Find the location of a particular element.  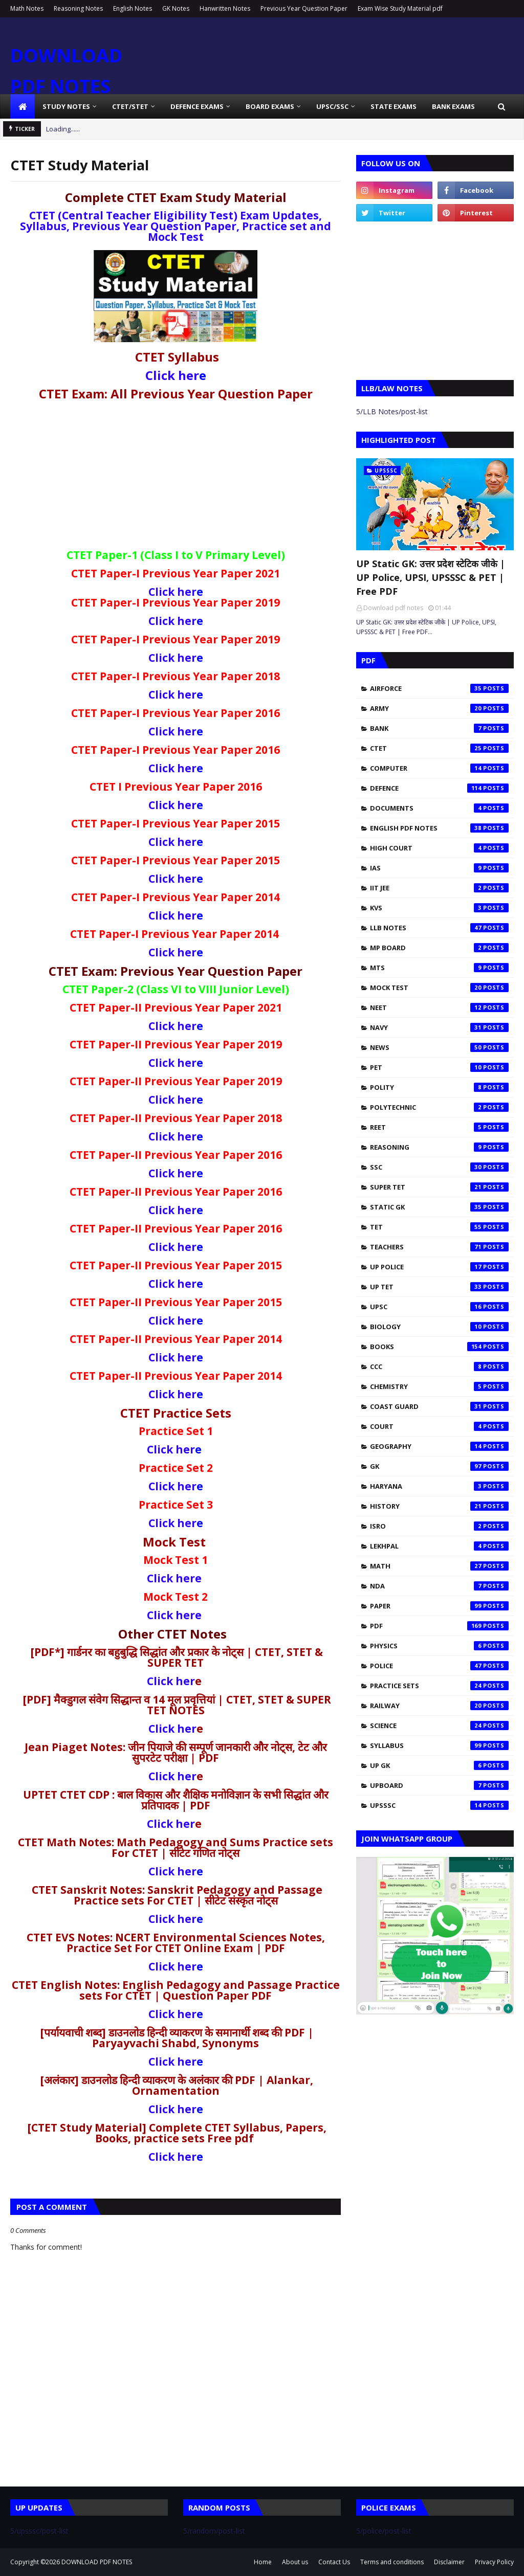

Defence Exams [menuitem] is located at coordinates (197, 106).